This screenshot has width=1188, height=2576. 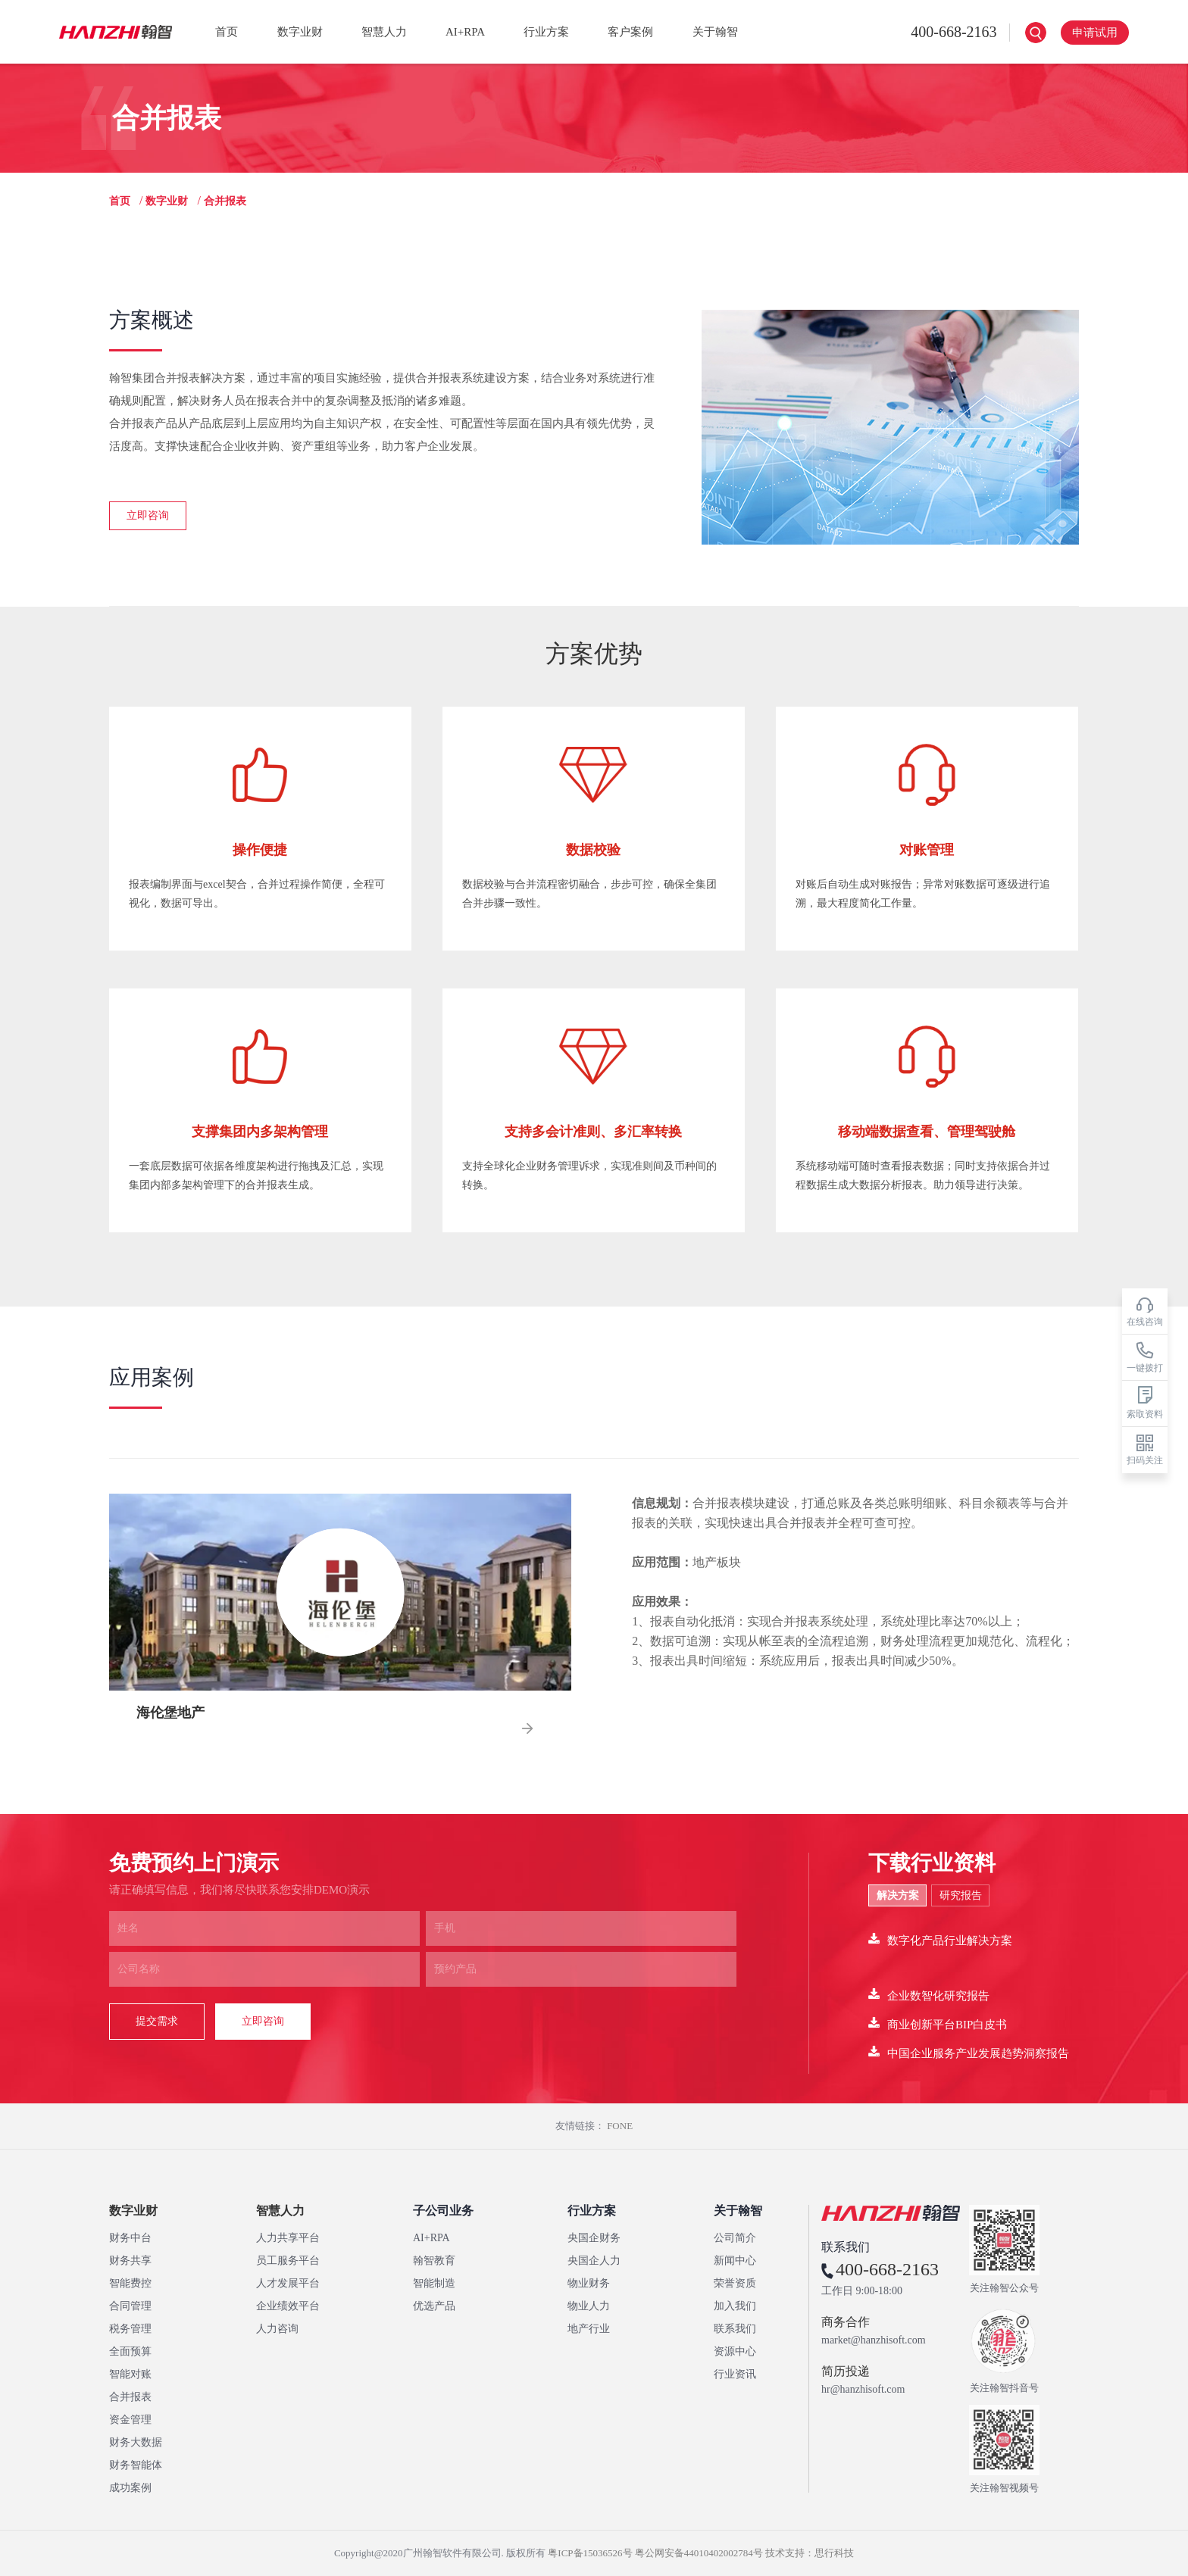 What do you see at coordinates (300, 32) in the screenshot?
I see `数字业财` at bounding box center [300, 32].